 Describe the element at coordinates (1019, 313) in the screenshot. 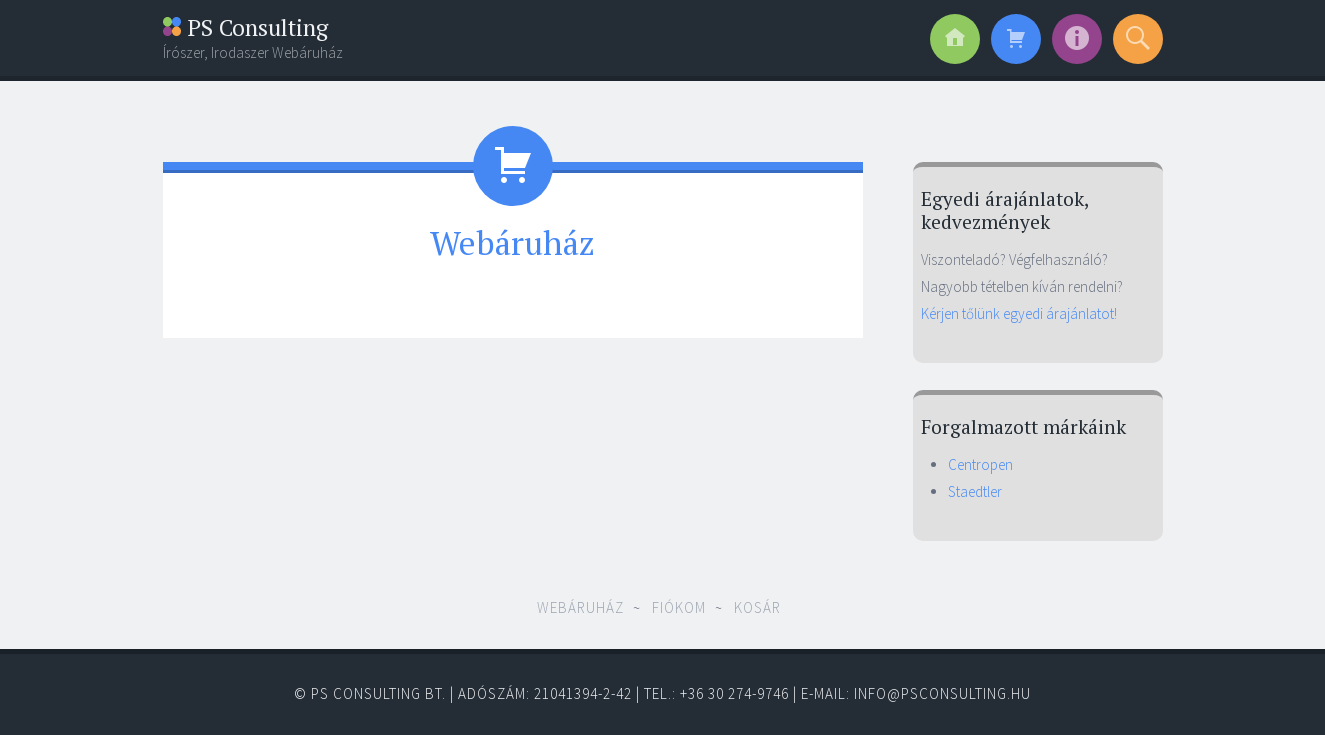

I see `Kérjen tőlünk egyedi árajánlatot!` at that location.